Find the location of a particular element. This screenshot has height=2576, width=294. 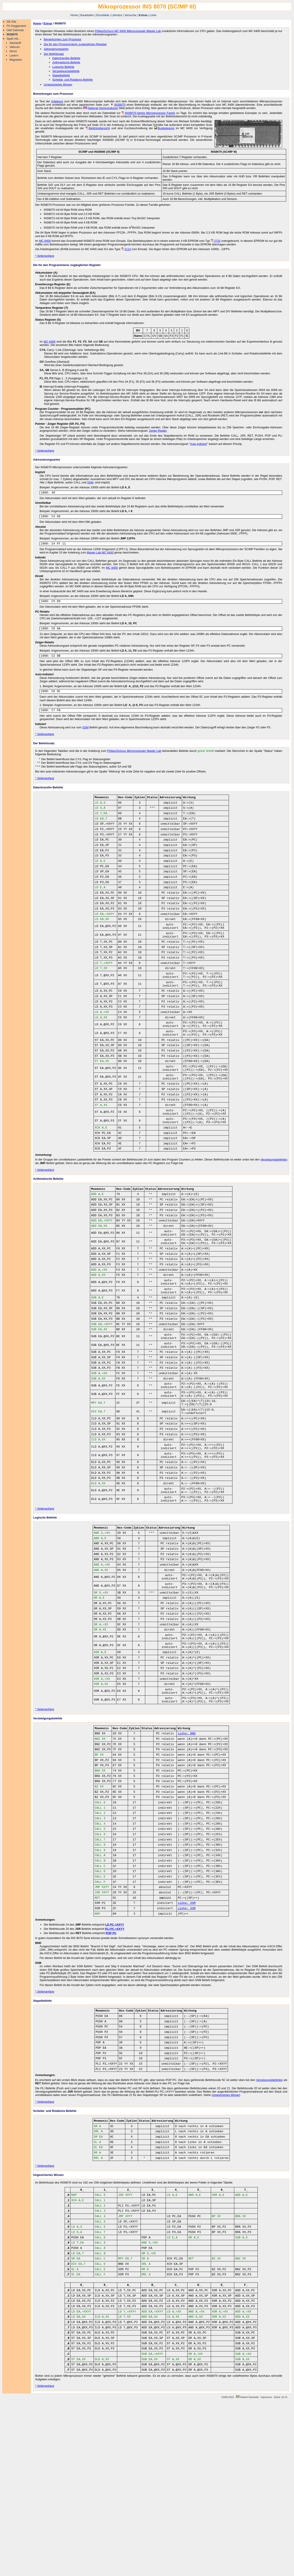

Master Lab MC 6400 is located at coordinates (100, 552).